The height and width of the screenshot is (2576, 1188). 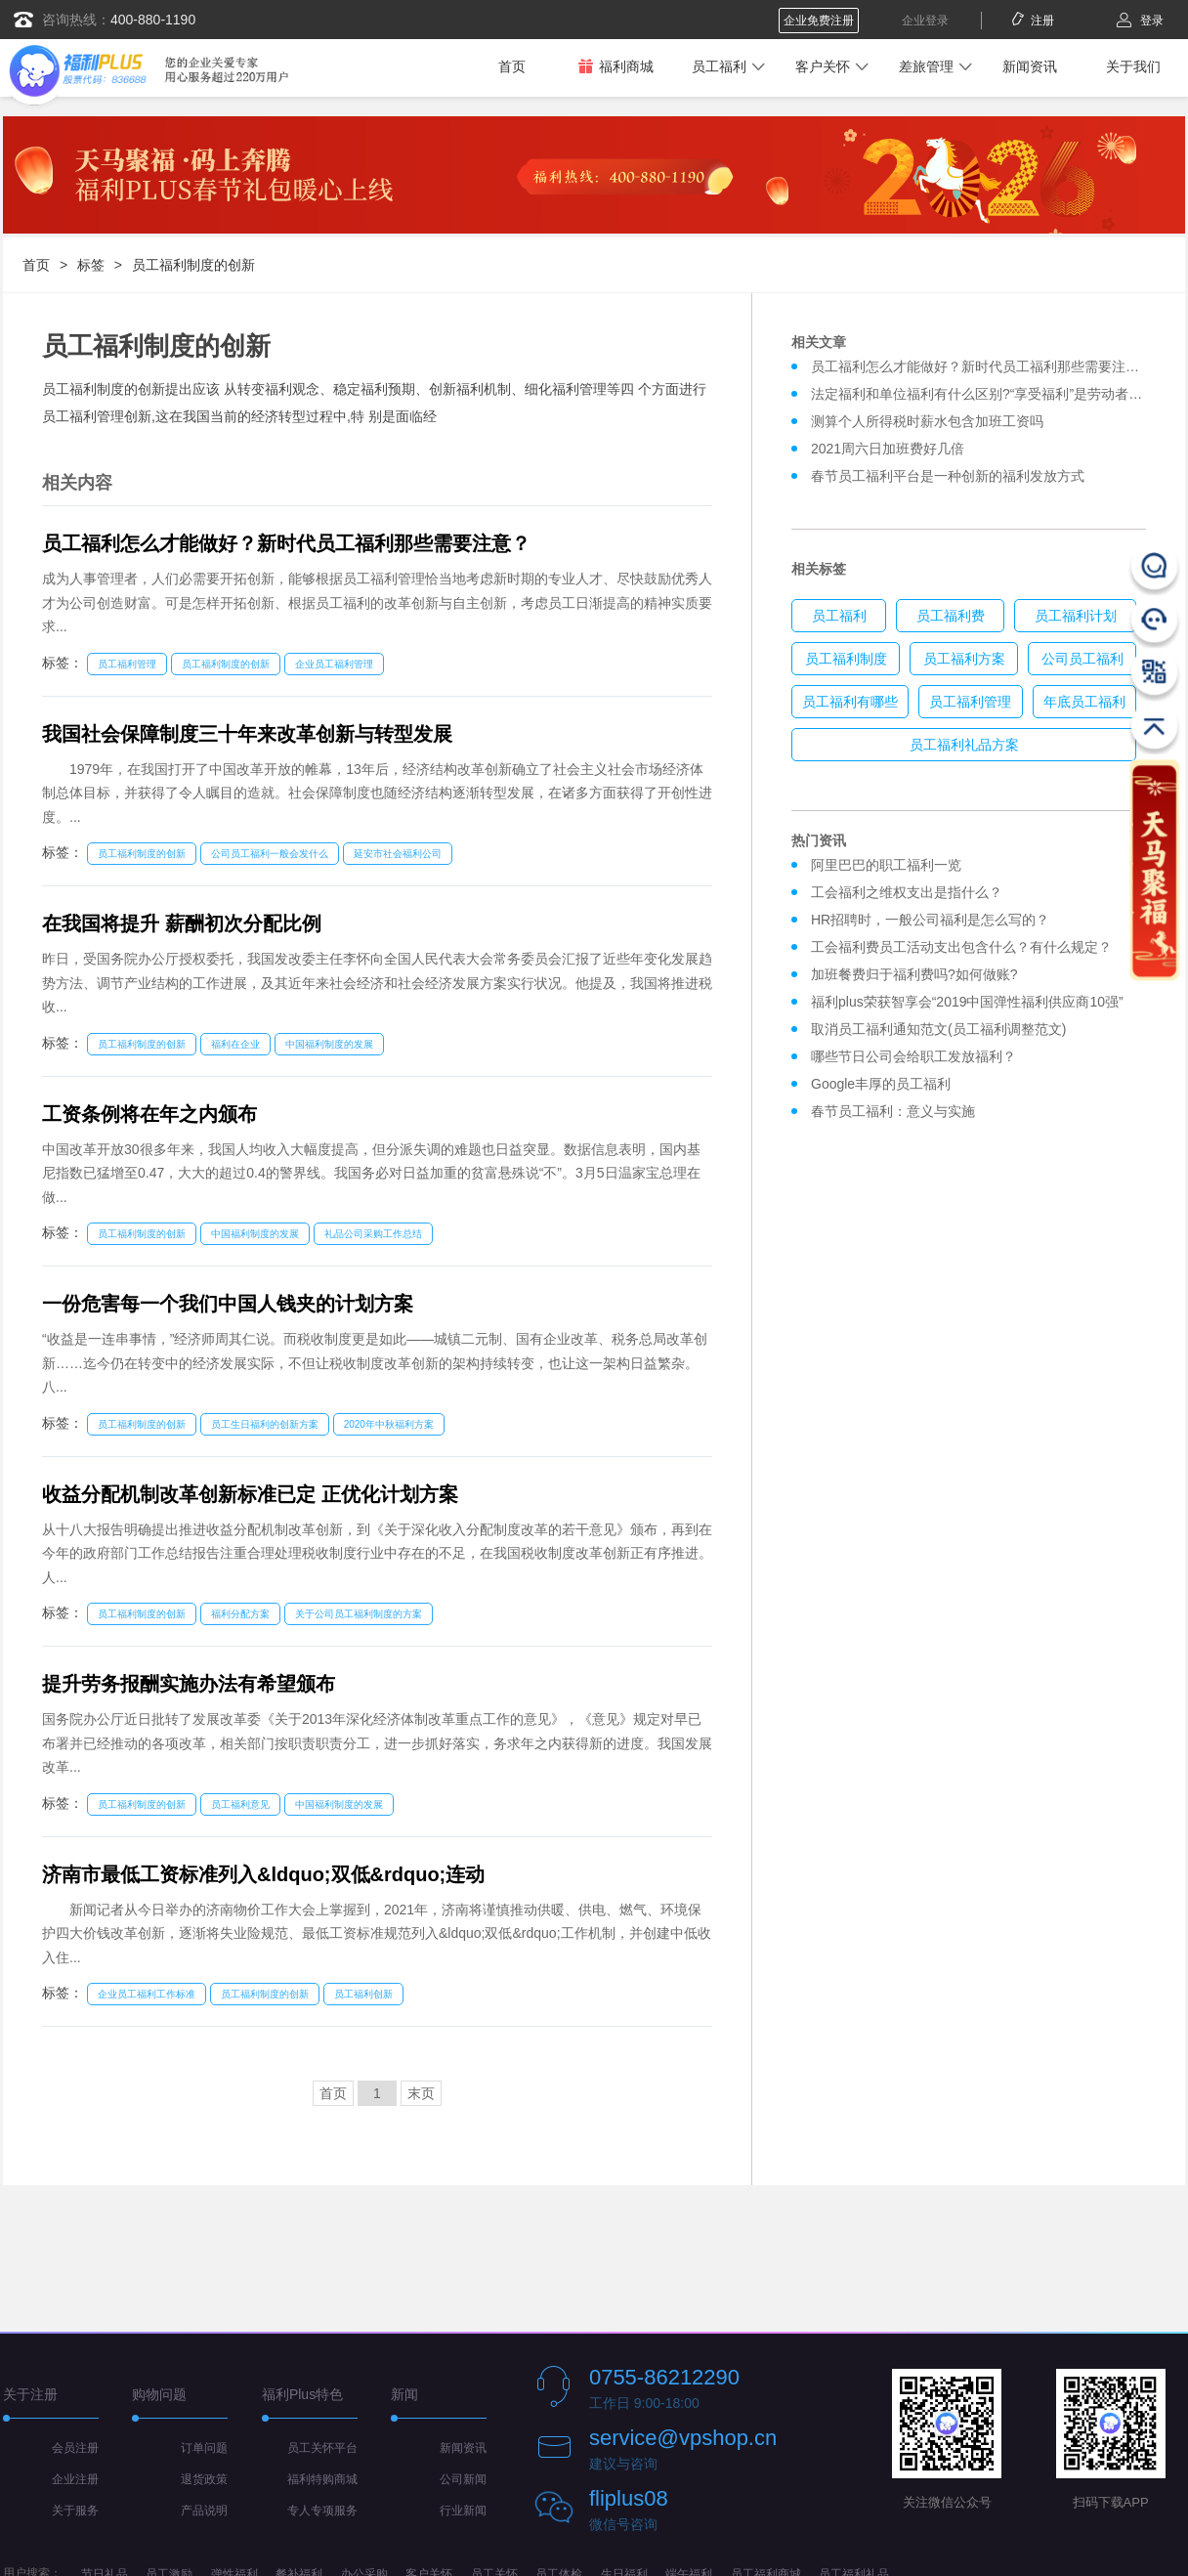 I want to click on 员工福利制度, so click(x=846, y=658).